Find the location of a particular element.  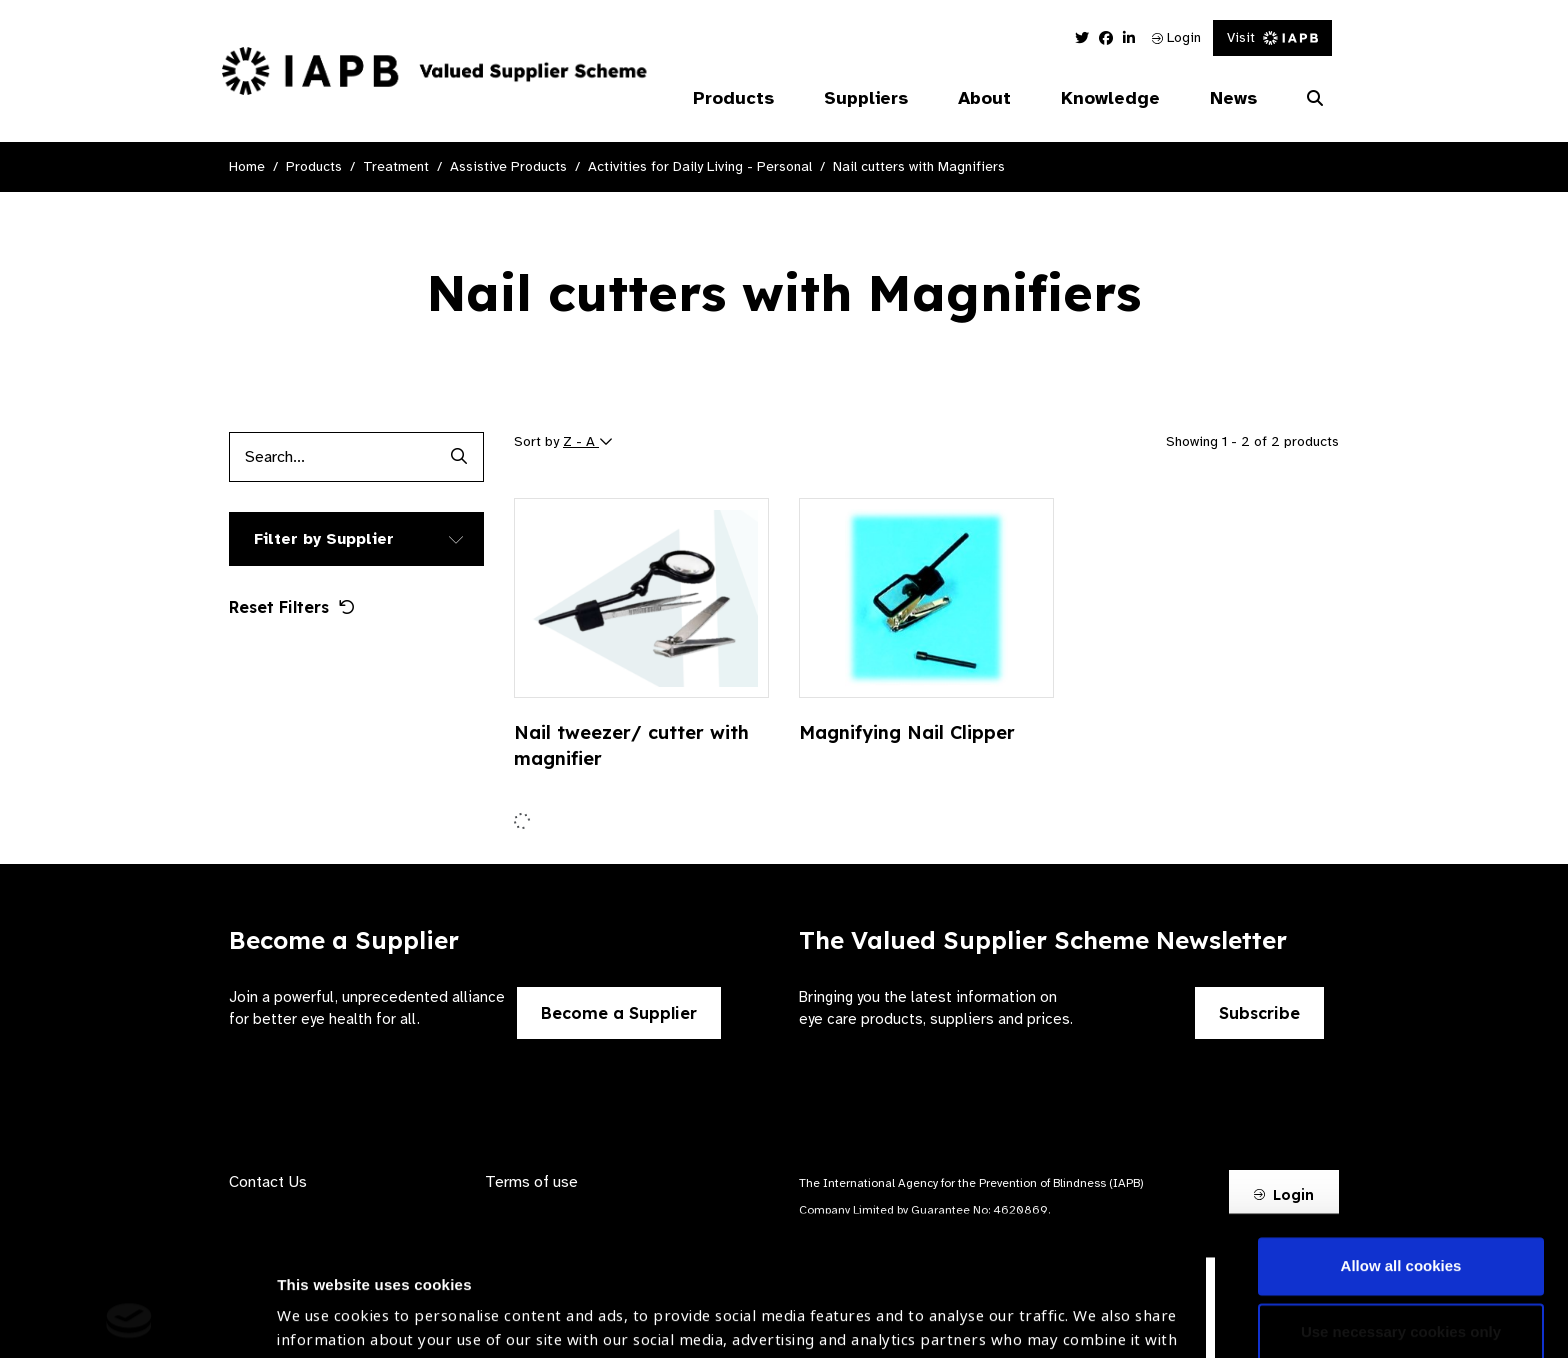

Show details is located at coordinates (323, 1298).